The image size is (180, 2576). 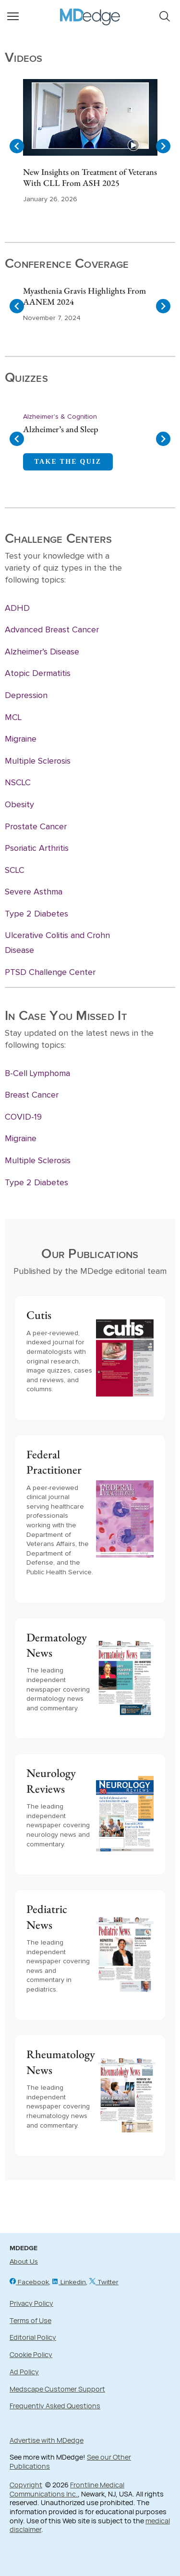 I want to click on COVID-19, so click(x=23, y=1117).